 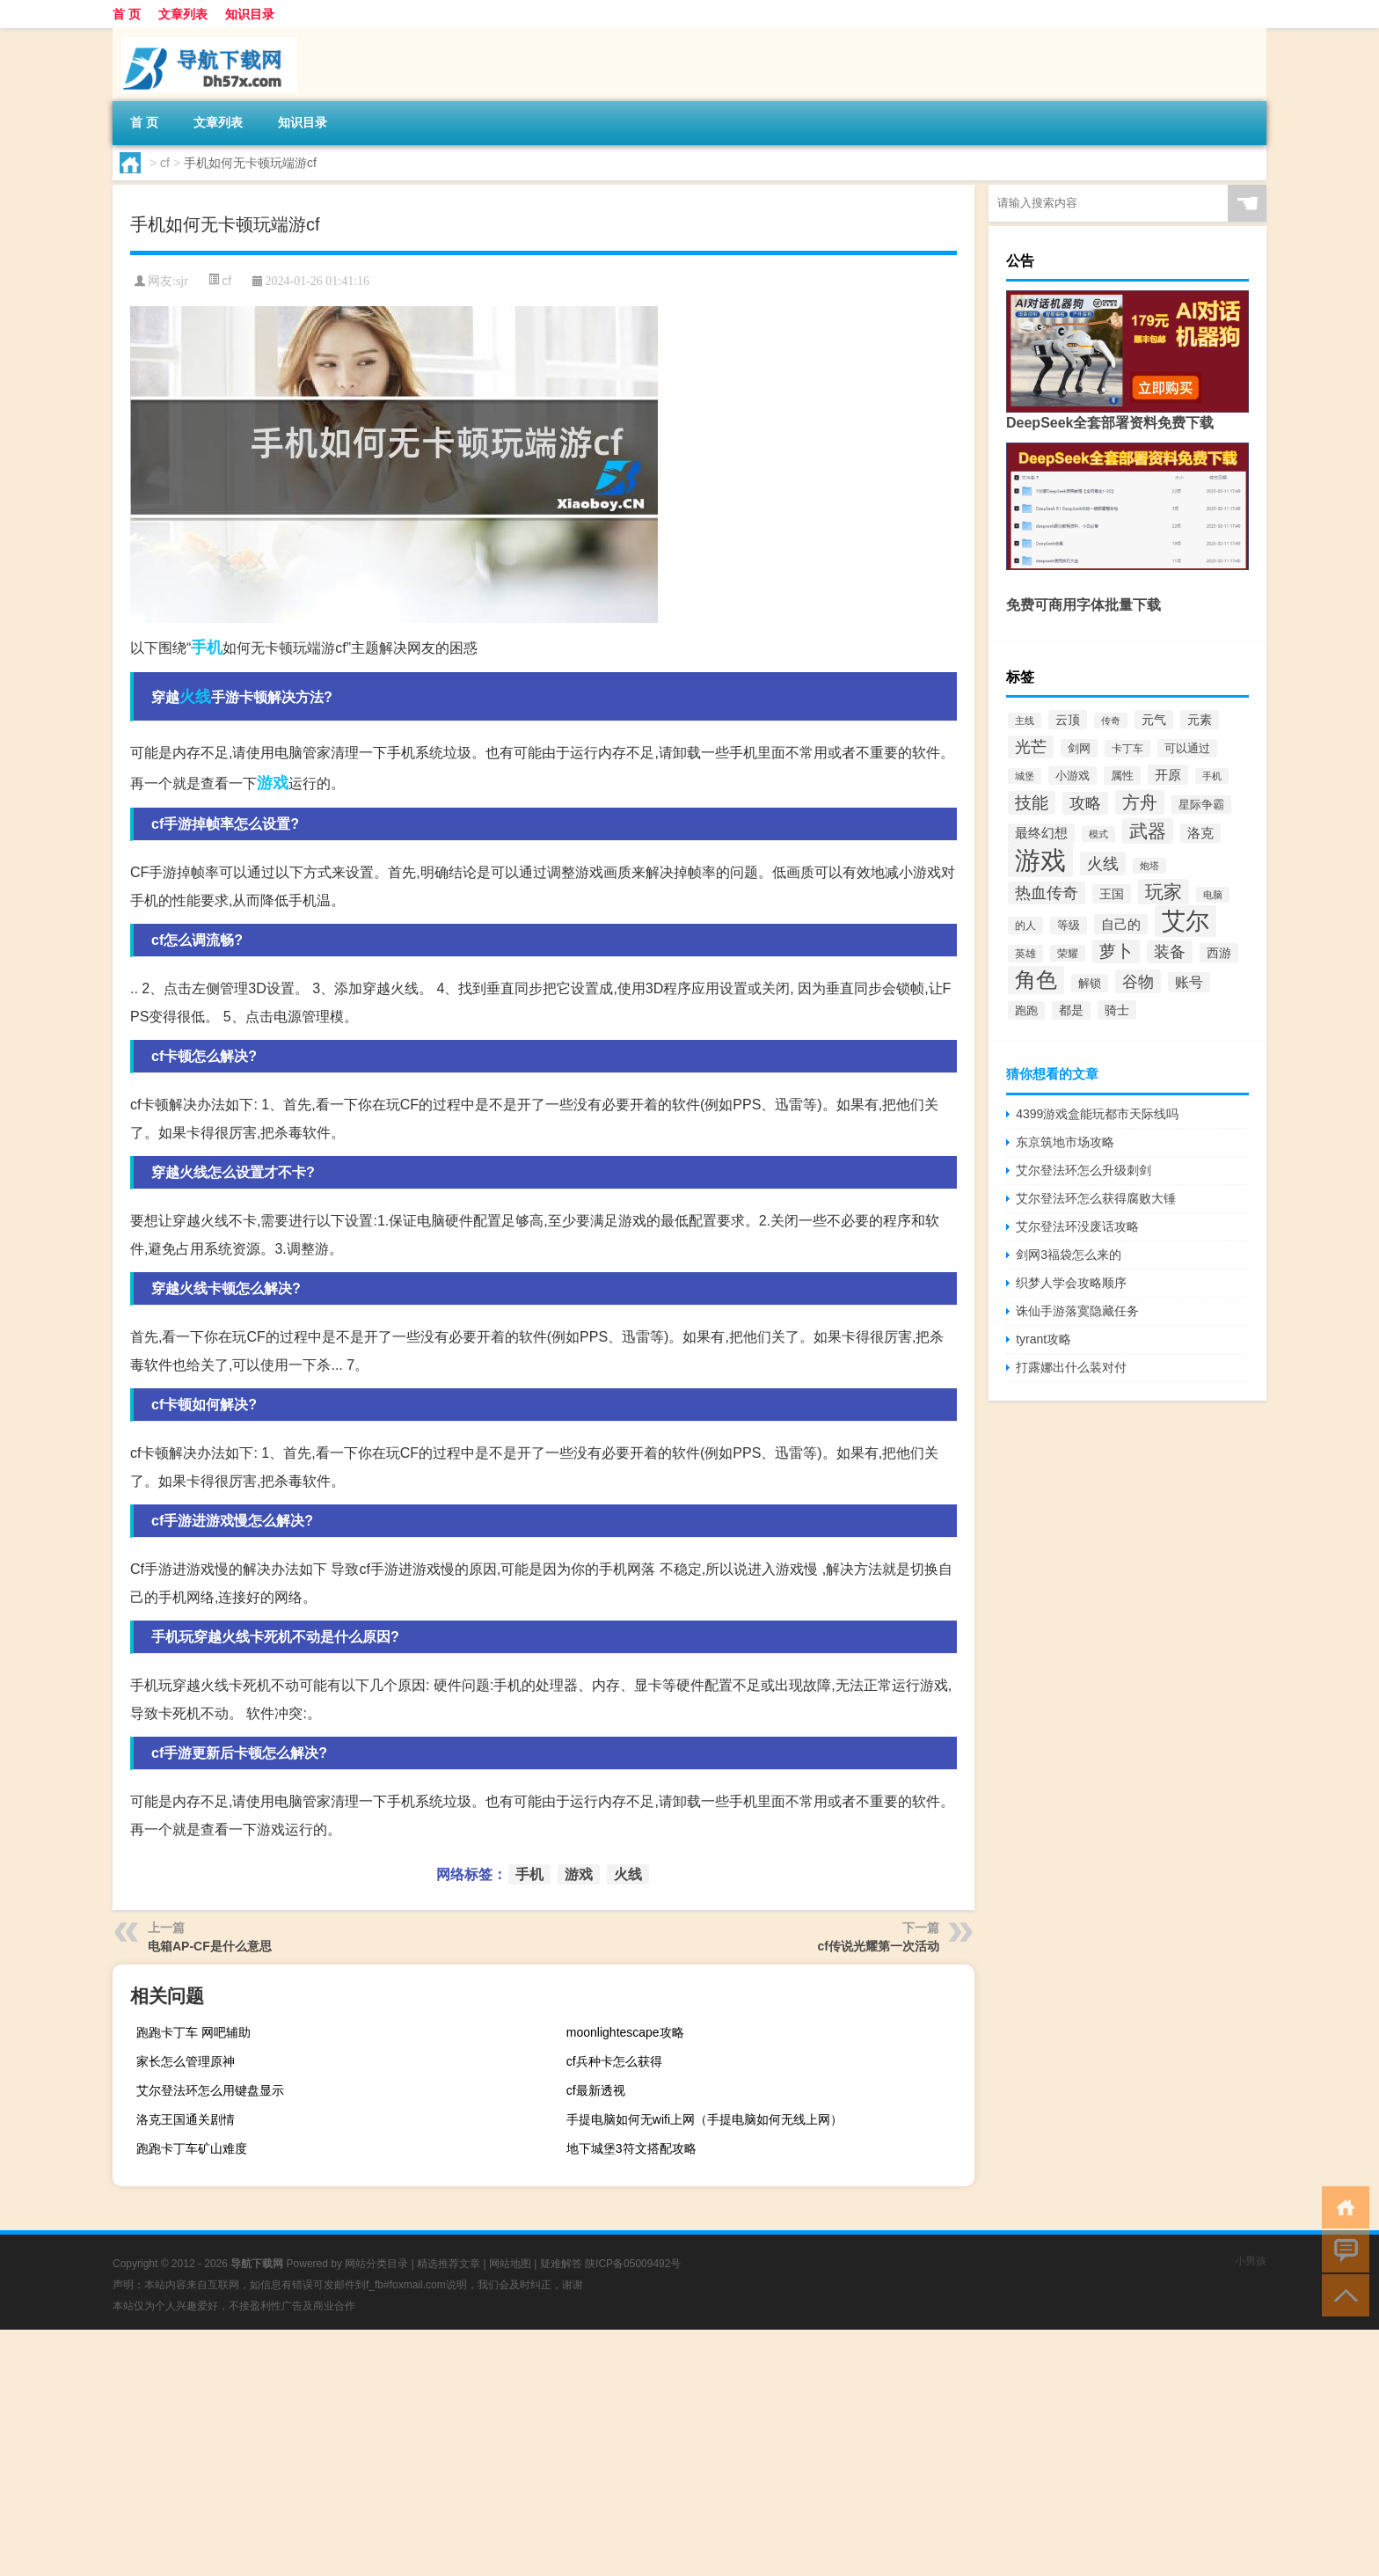 I want to click on 等级 [等级 (324个项目)], so click(x=1068, y=925).